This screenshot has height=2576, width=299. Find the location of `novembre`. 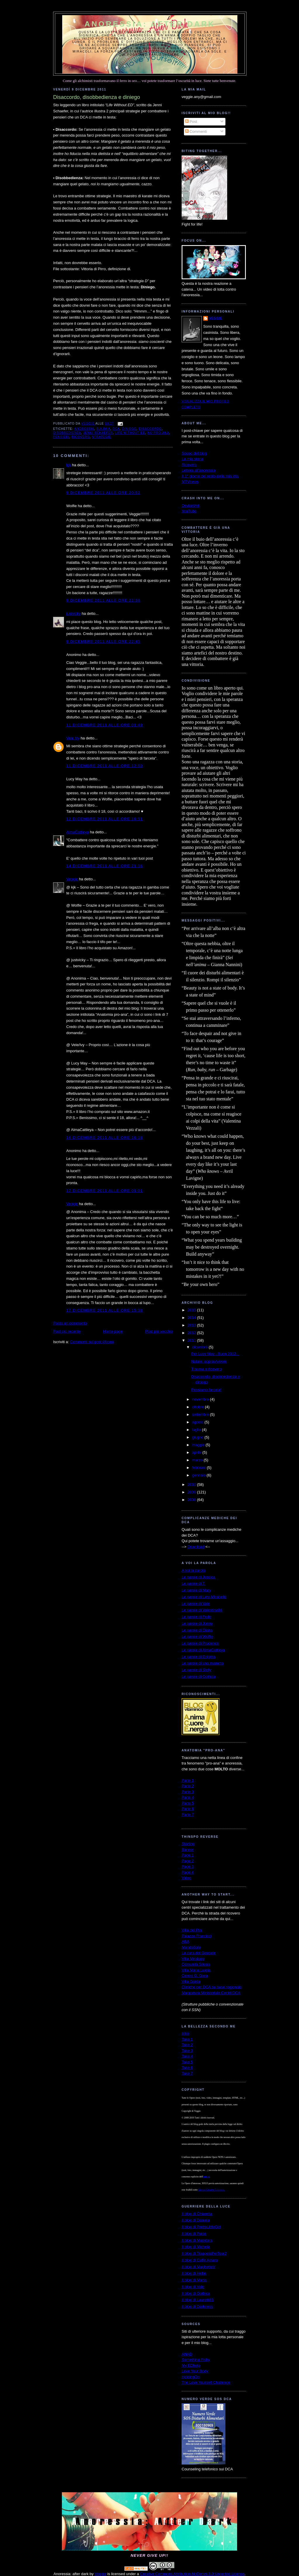

novembre is located at coordinates (201, 1399).